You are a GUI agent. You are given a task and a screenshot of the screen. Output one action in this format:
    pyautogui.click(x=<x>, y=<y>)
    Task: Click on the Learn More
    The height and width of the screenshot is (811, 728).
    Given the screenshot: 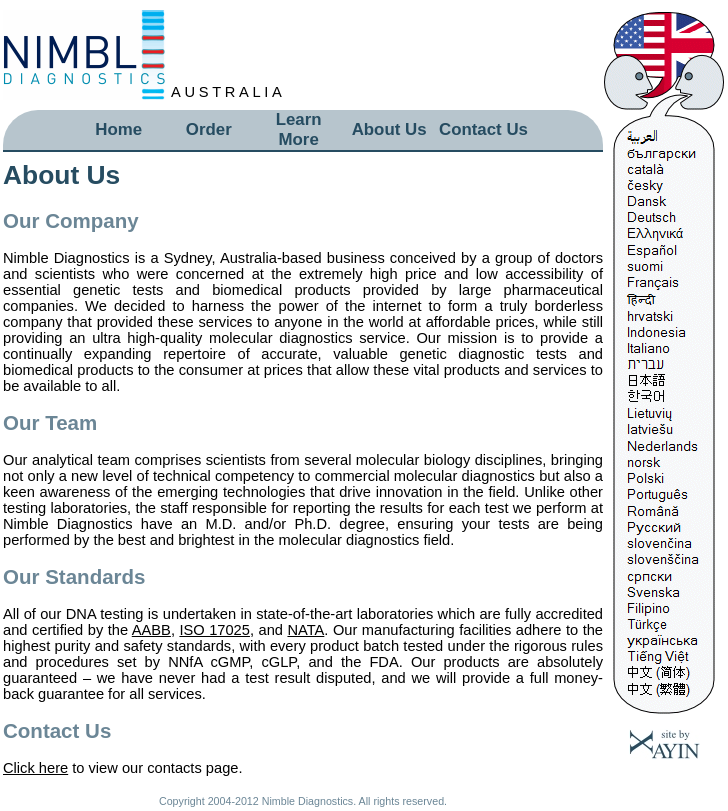 What is the action you would take?
    pyautogui.click(x=299, y=129)
    